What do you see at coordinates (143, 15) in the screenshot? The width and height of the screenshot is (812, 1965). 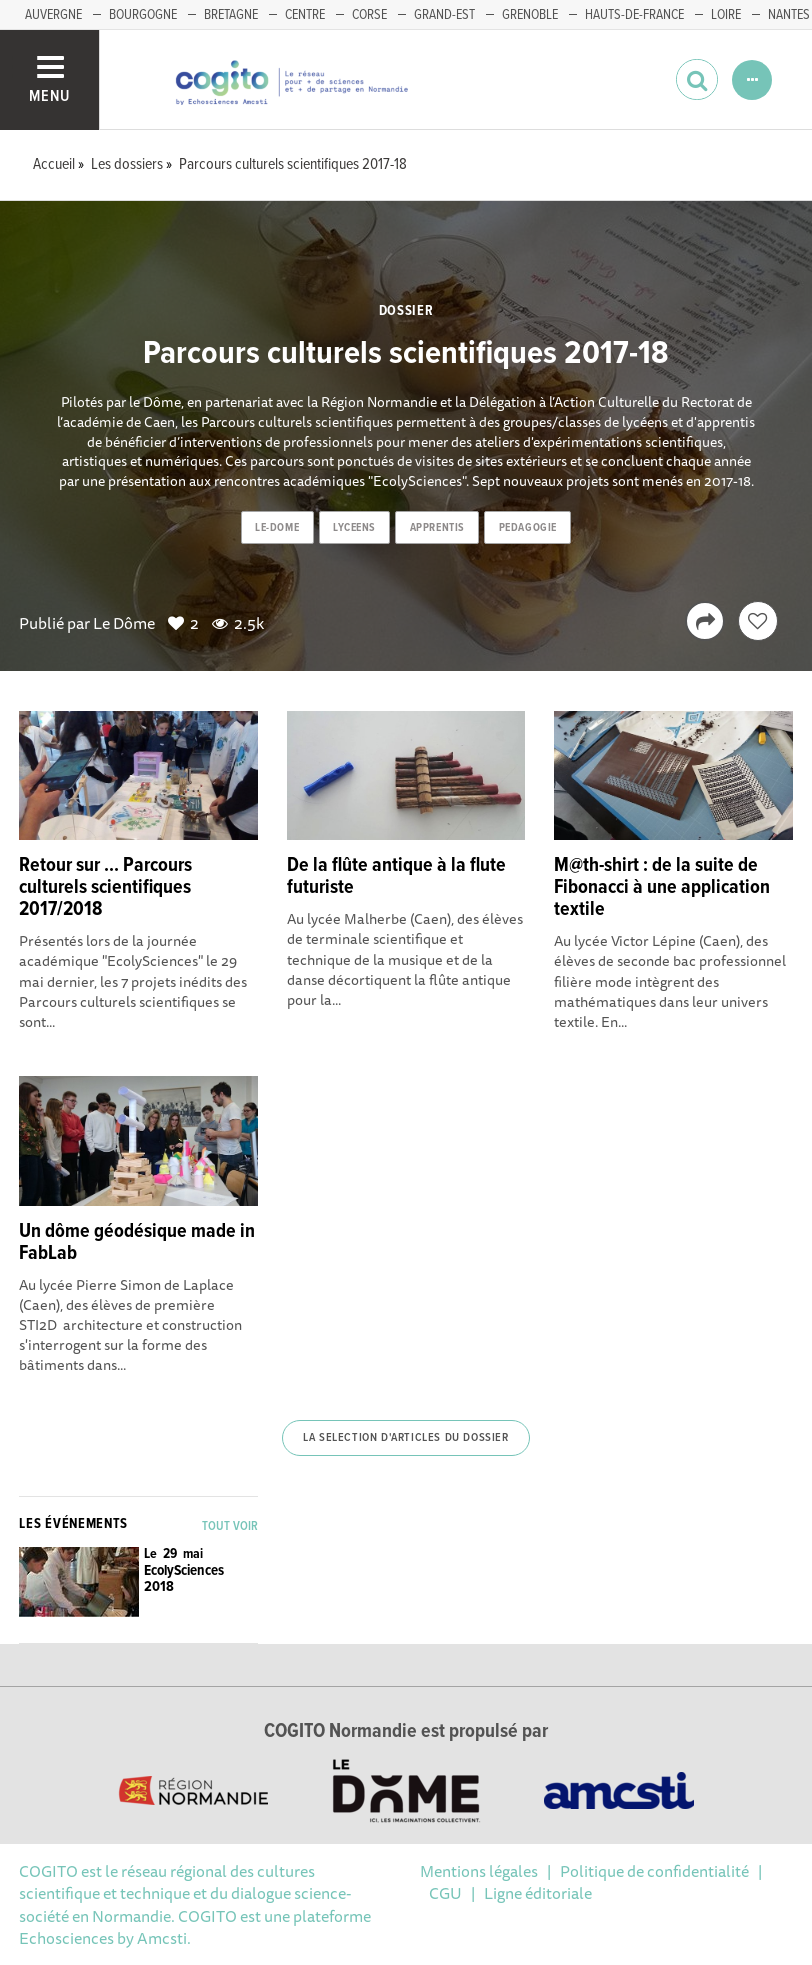 I see `BOURGOGNE` at bounding box center [143, 15].